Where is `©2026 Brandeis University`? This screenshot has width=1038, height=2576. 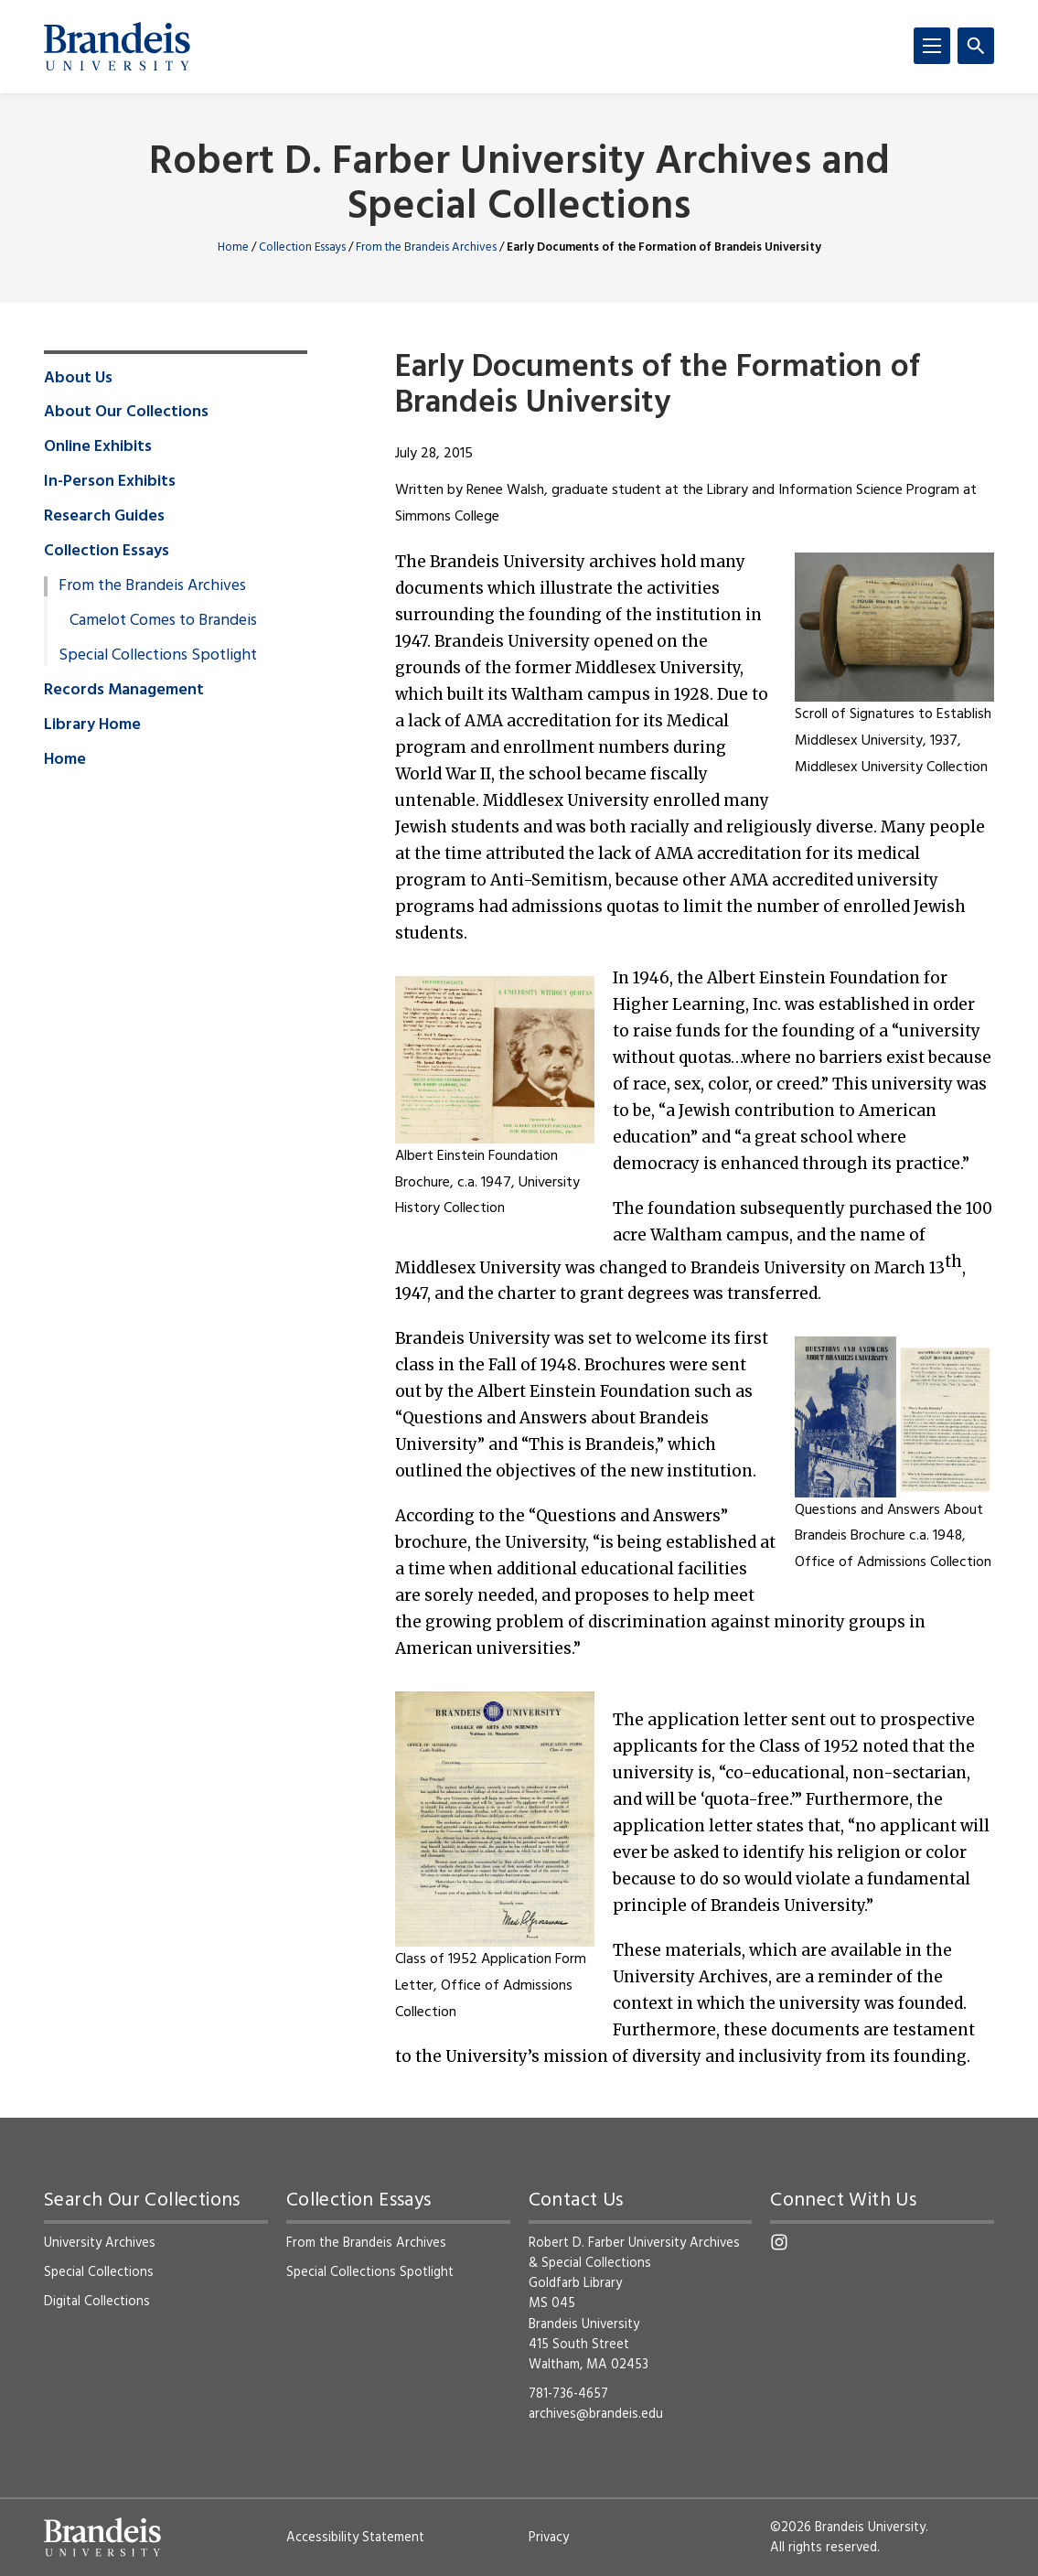 ©2026 Brandeis University is located at coordinates (848, 2527).